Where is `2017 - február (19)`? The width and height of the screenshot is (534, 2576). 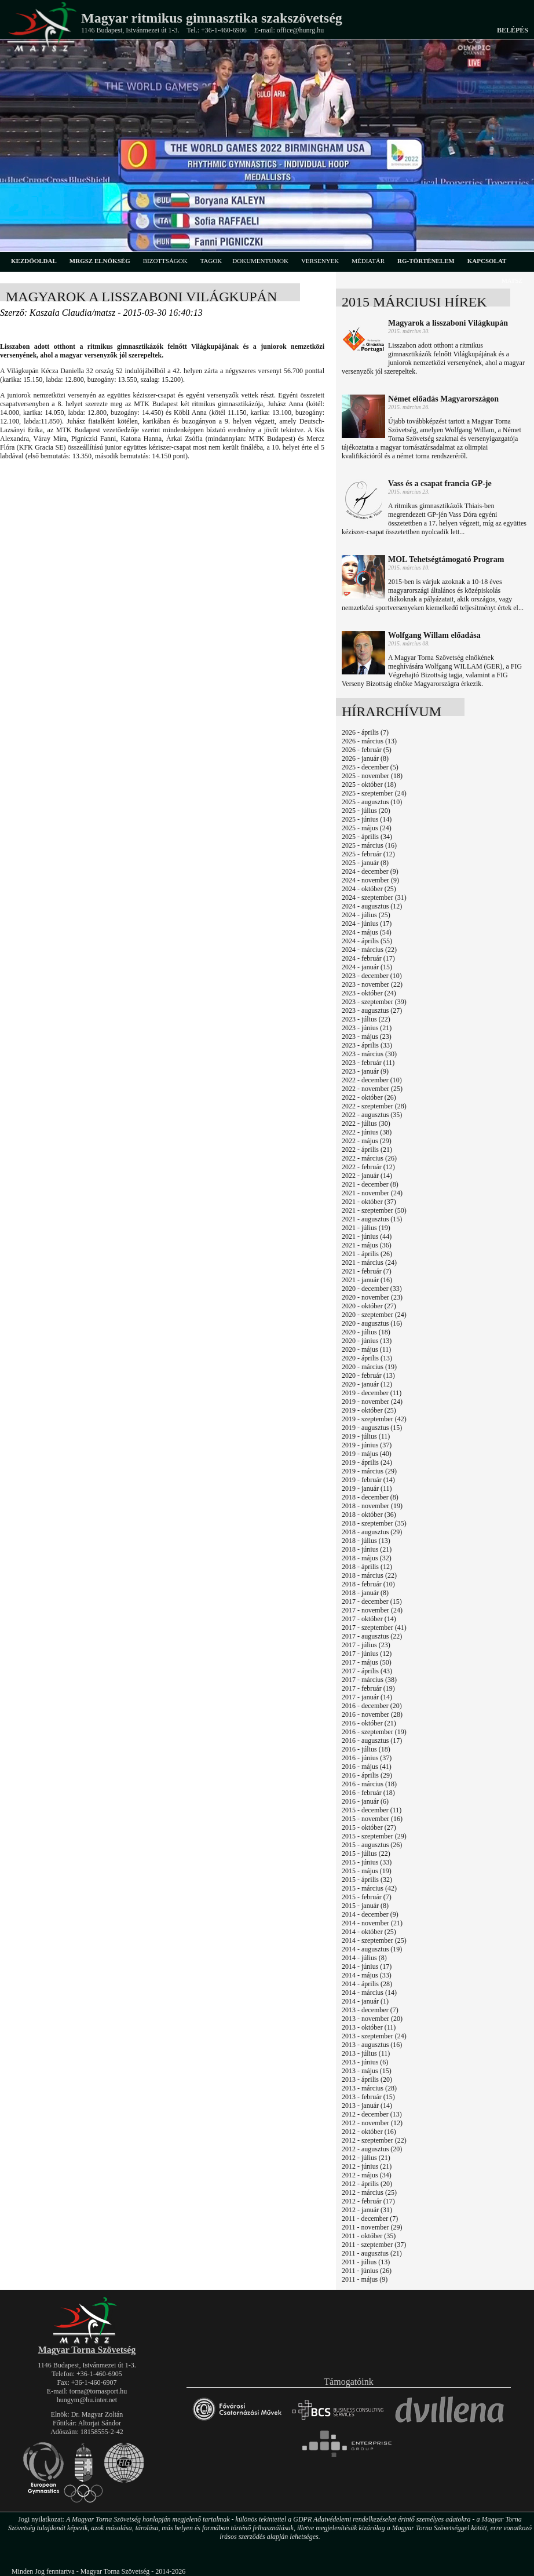
2017 - február (19) is located at coordinates (368, 1688).